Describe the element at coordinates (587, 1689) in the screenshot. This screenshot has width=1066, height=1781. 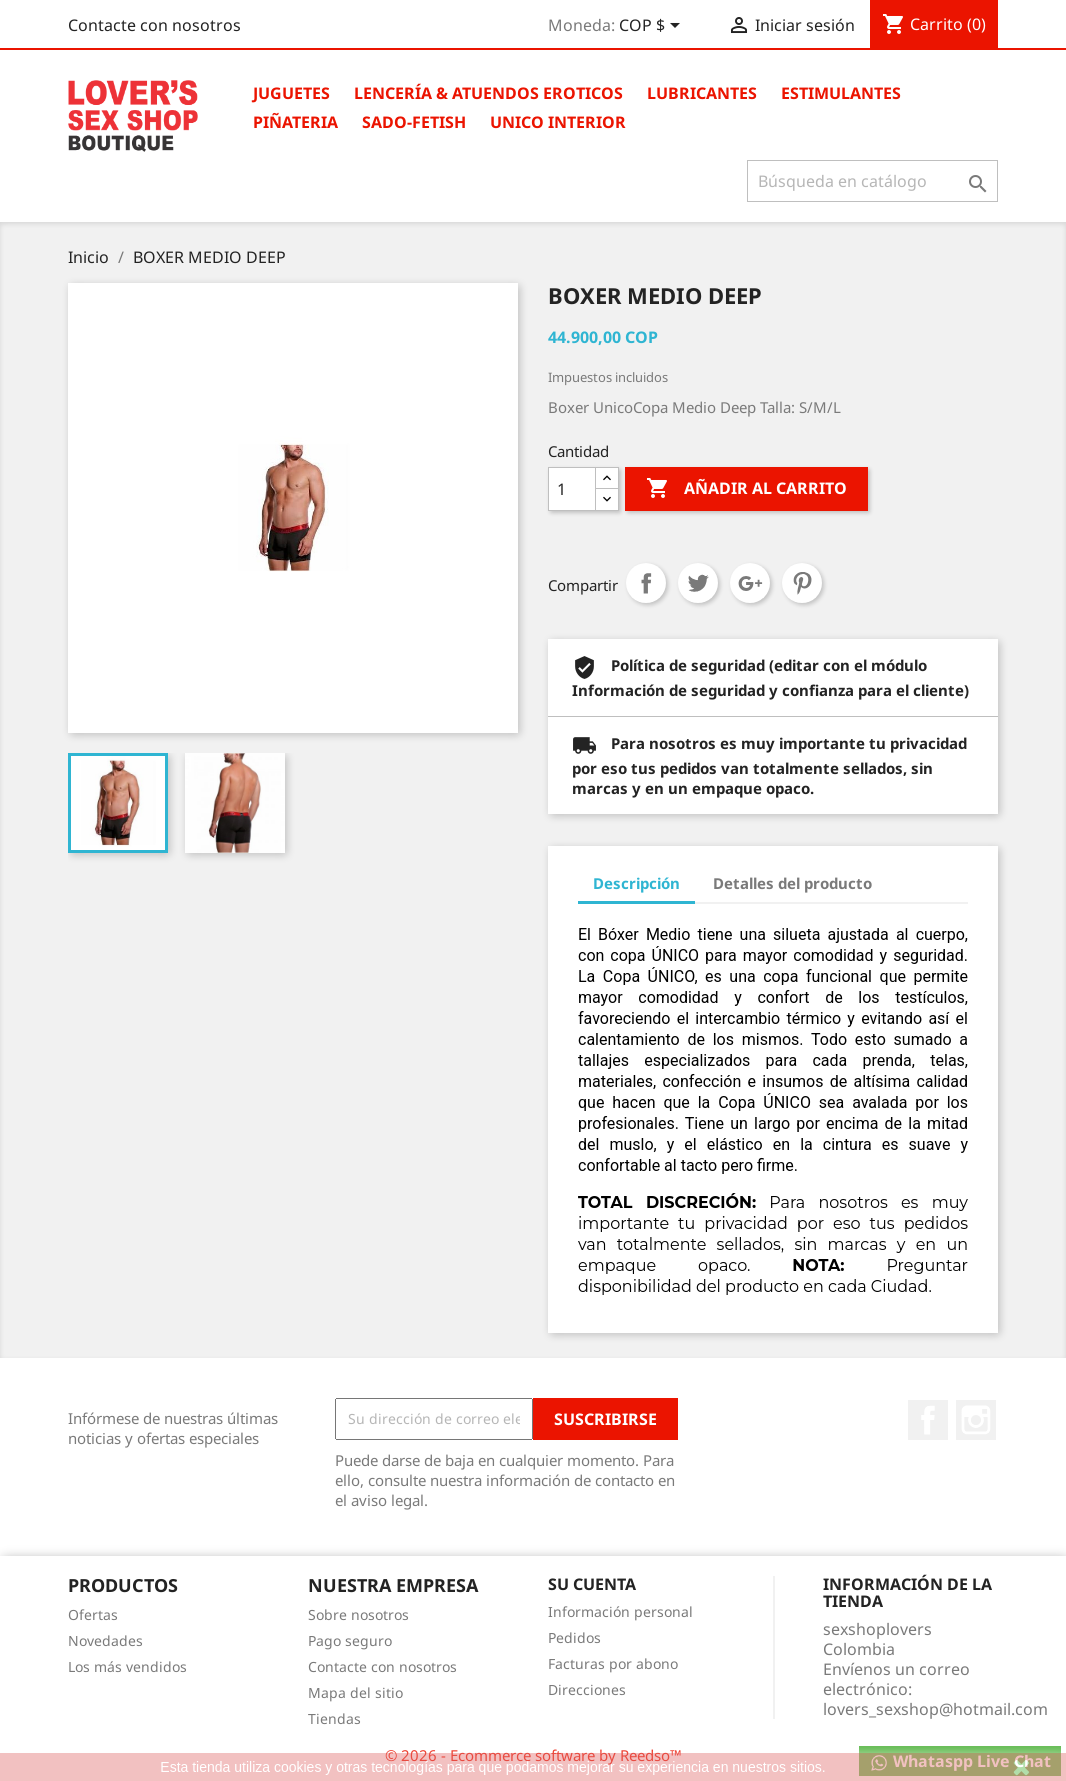
I see `Direcciones` at that location.